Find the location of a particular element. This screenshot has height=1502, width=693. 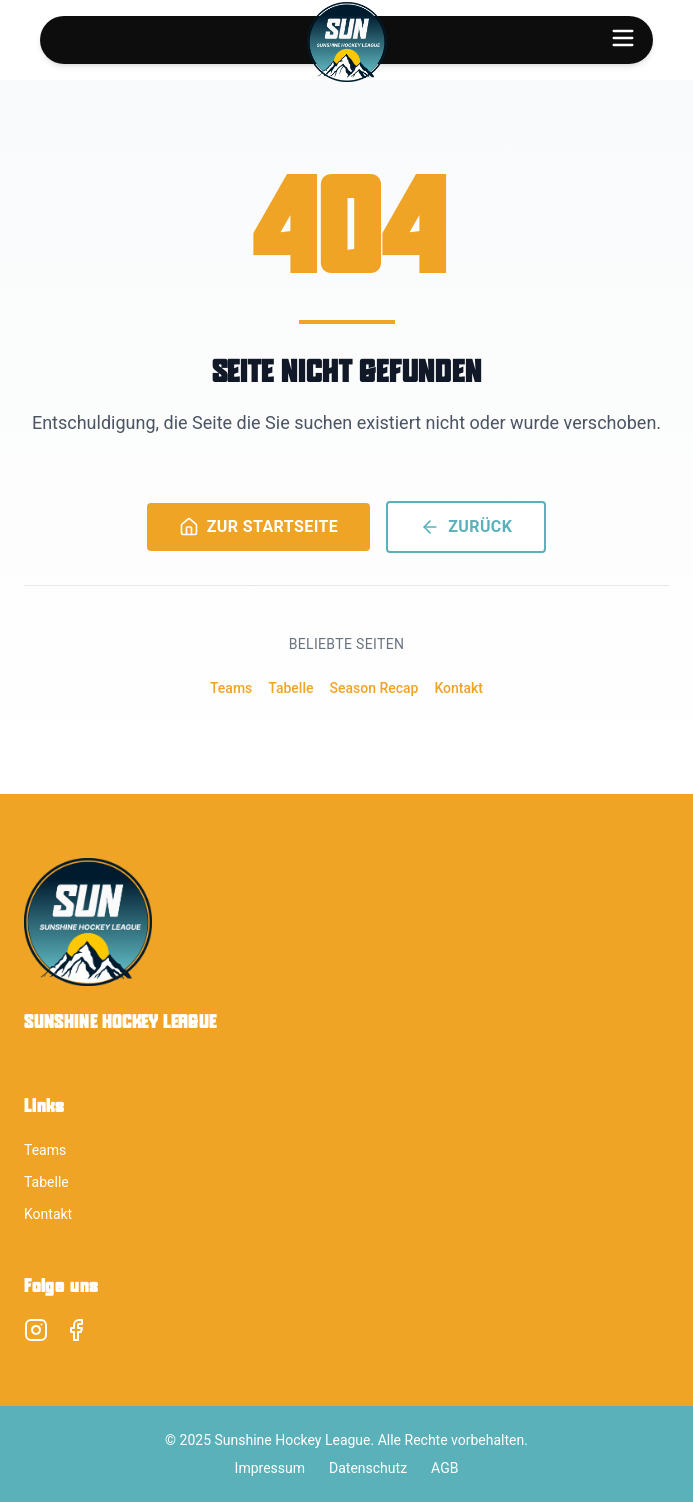

[Instagram] is located at coordinates (36, 1330).